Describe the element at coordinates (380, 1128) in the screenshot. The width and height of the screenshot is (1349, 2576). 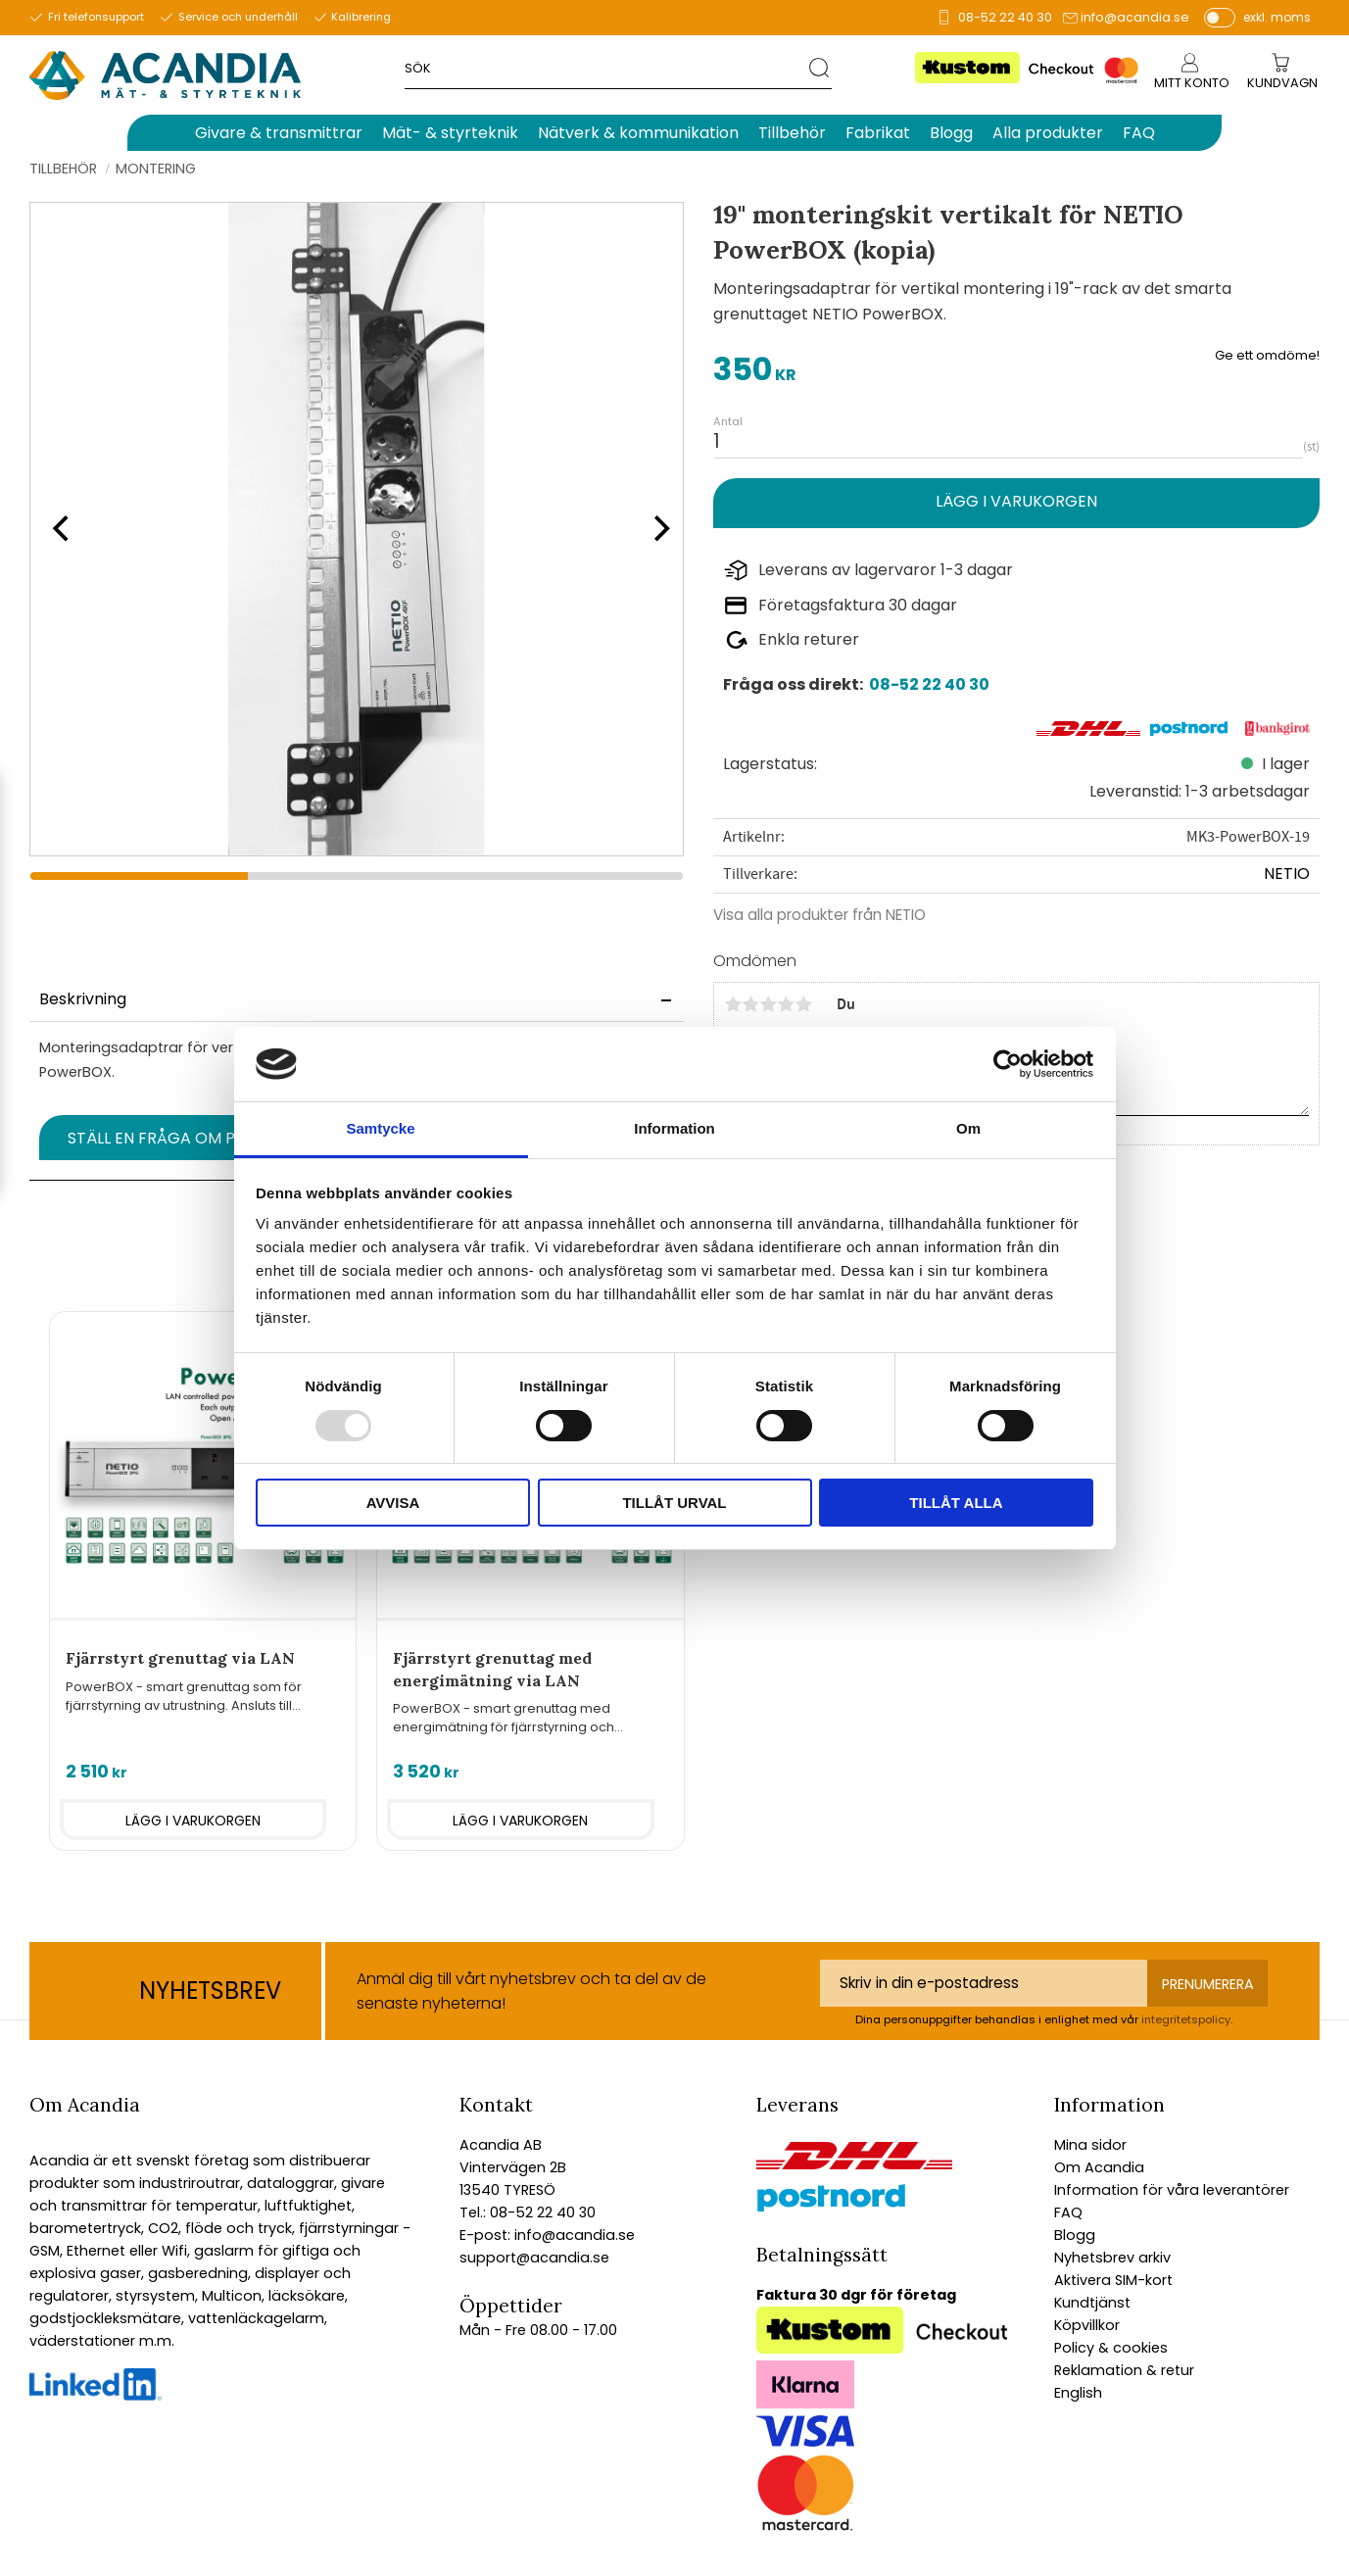
I see `Samtycke [tab]` at that location.